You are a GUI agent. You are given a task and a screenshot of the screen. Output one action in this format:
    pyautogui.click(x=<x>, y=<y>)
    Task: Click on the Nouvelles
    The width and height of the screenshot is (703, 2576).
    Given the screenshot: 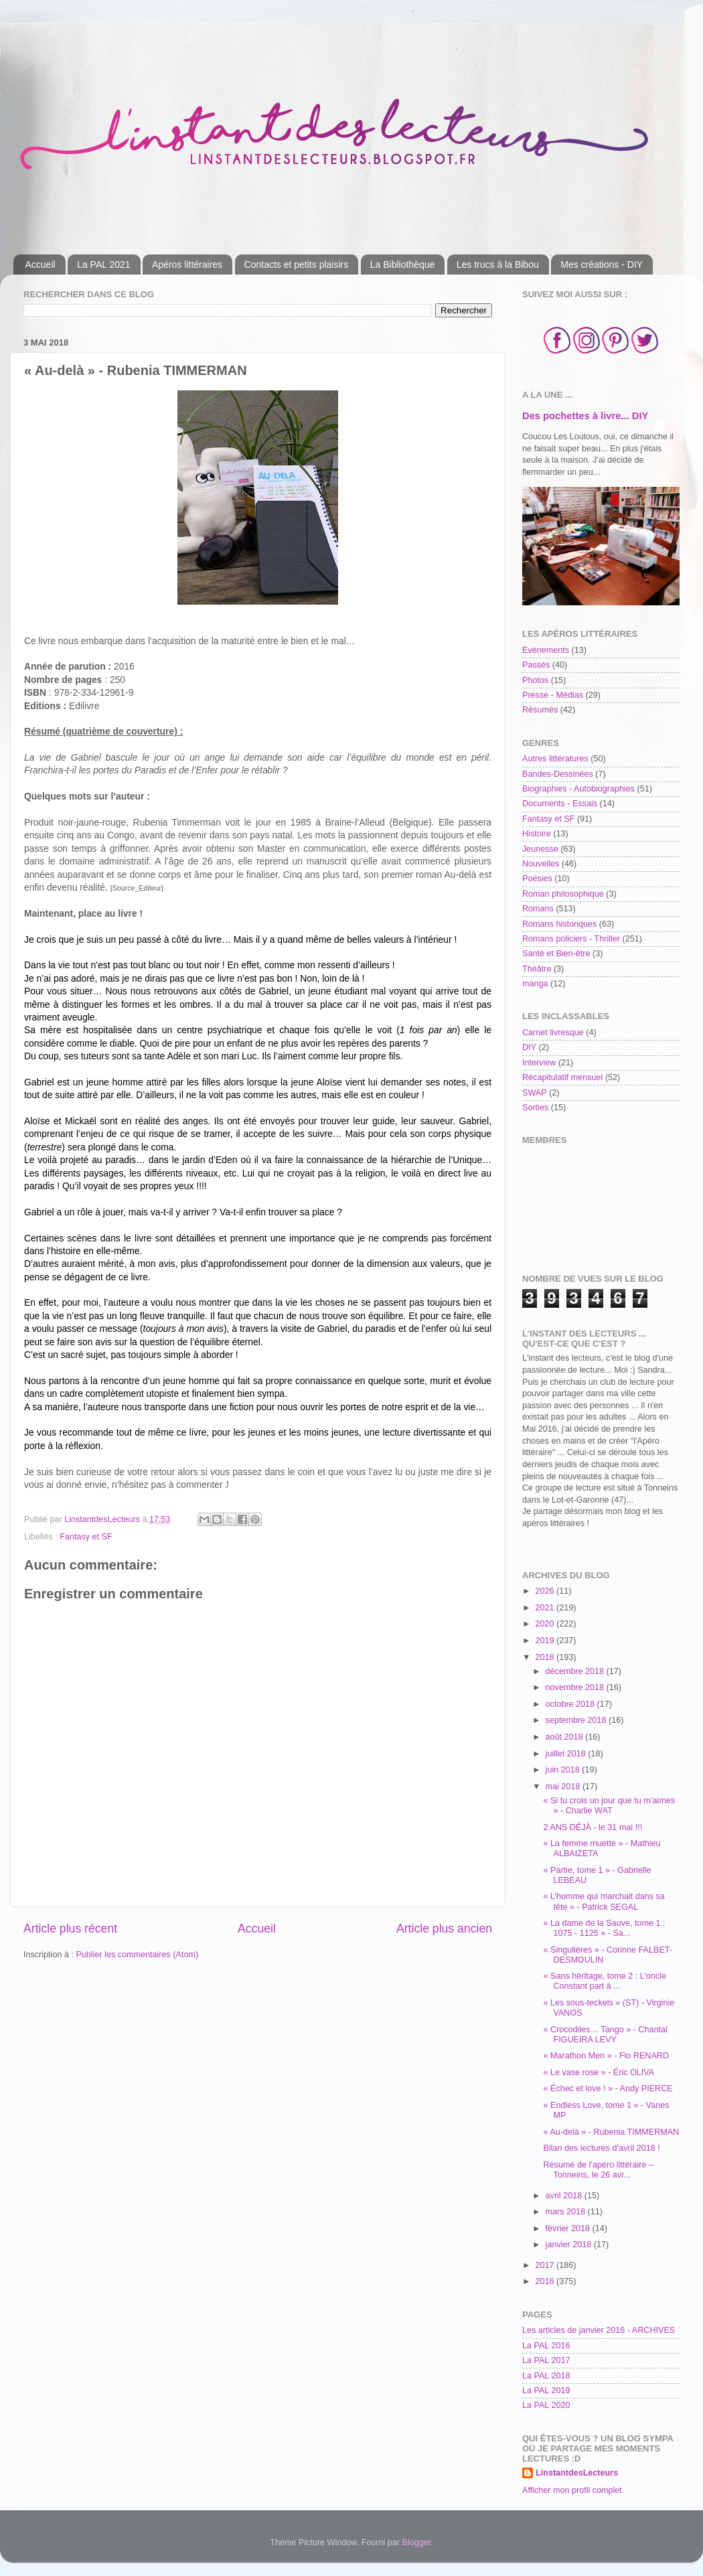 What is the action you would take?
    pyautogui.click(x=540, y=863)
    